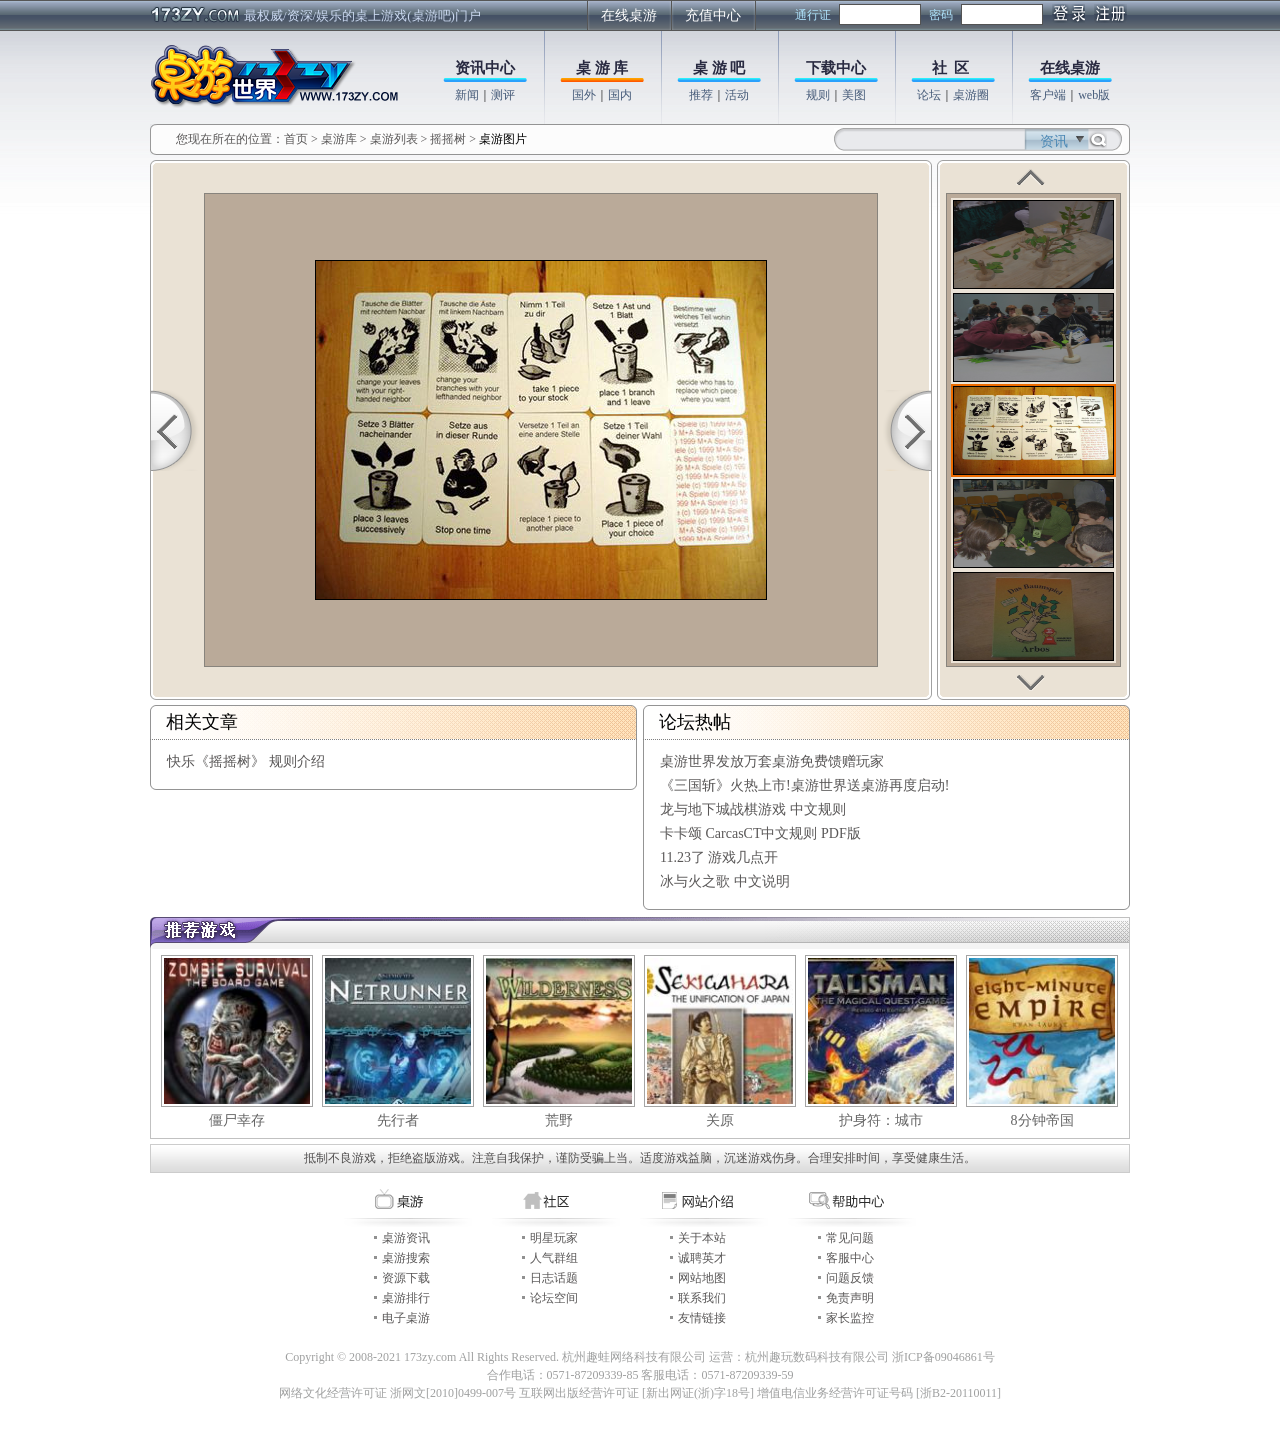 The height and width of the screenshot is (1432, 1280). I want to click on 免责声明, so click(850, 1298).